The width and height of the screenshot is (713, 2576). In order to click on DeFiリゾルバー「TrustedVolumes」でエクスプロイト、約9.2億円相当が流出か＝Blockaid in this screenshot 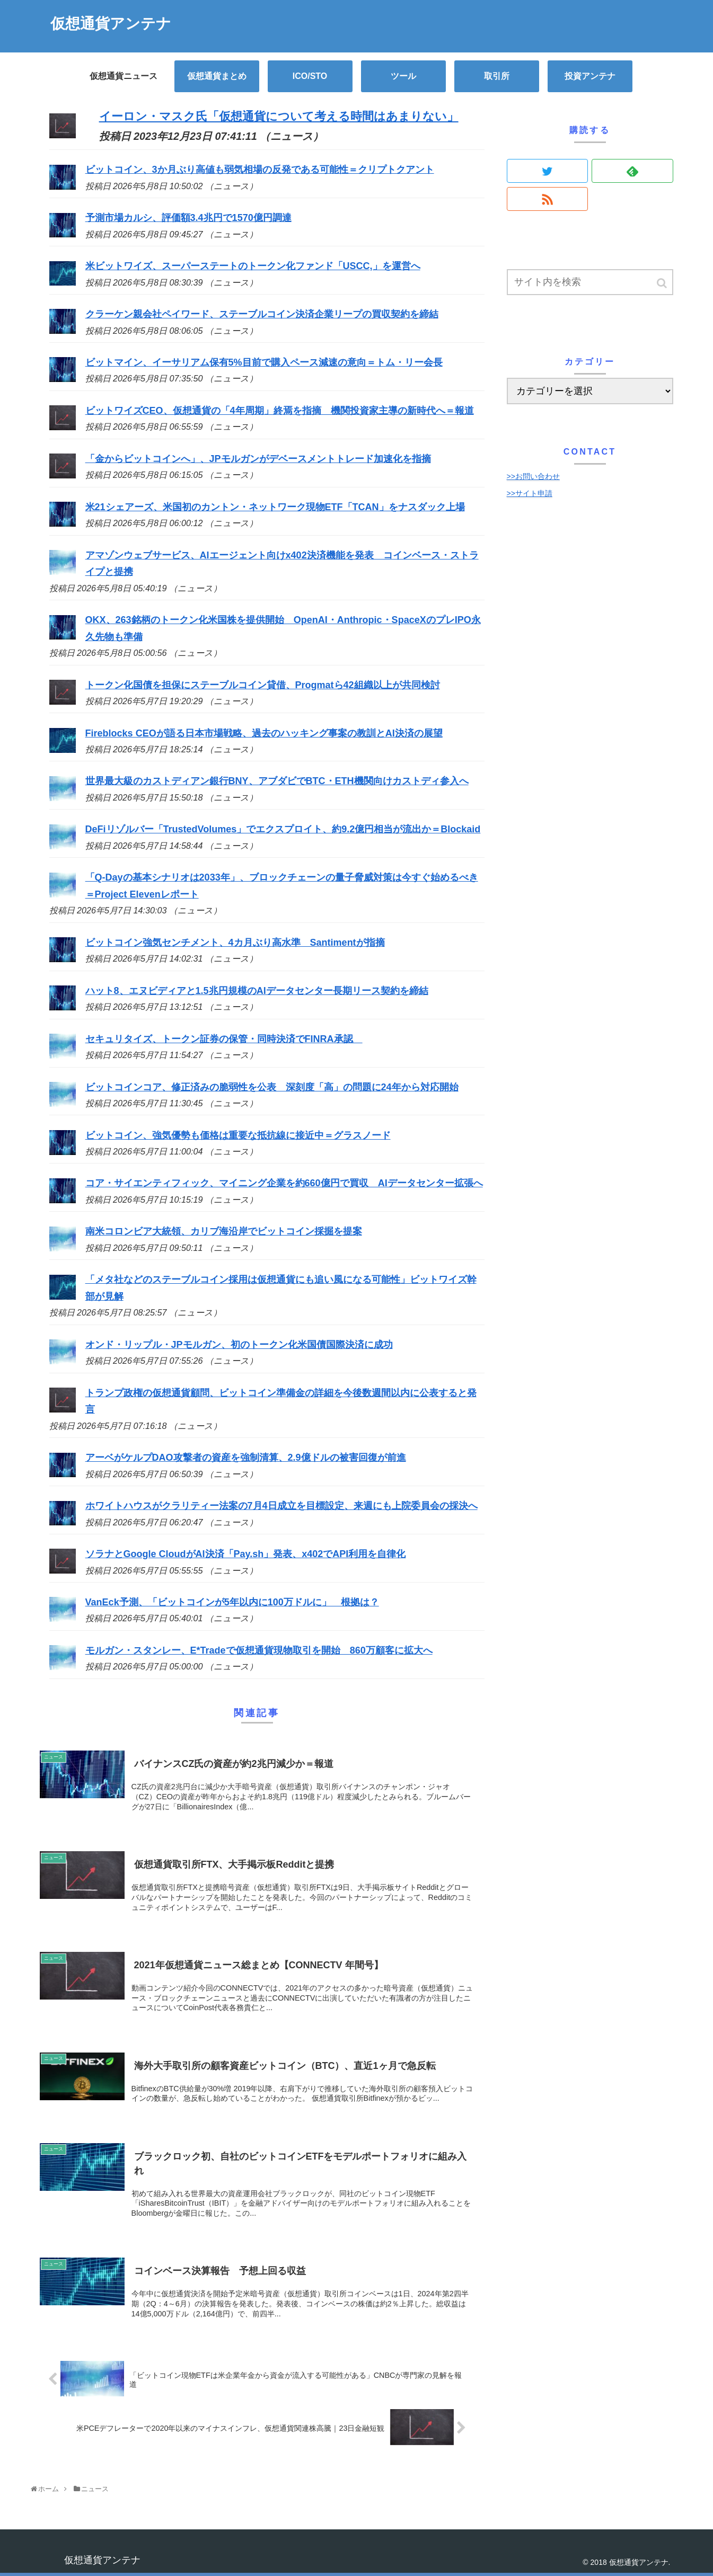, I will do `click(283, 829)`.